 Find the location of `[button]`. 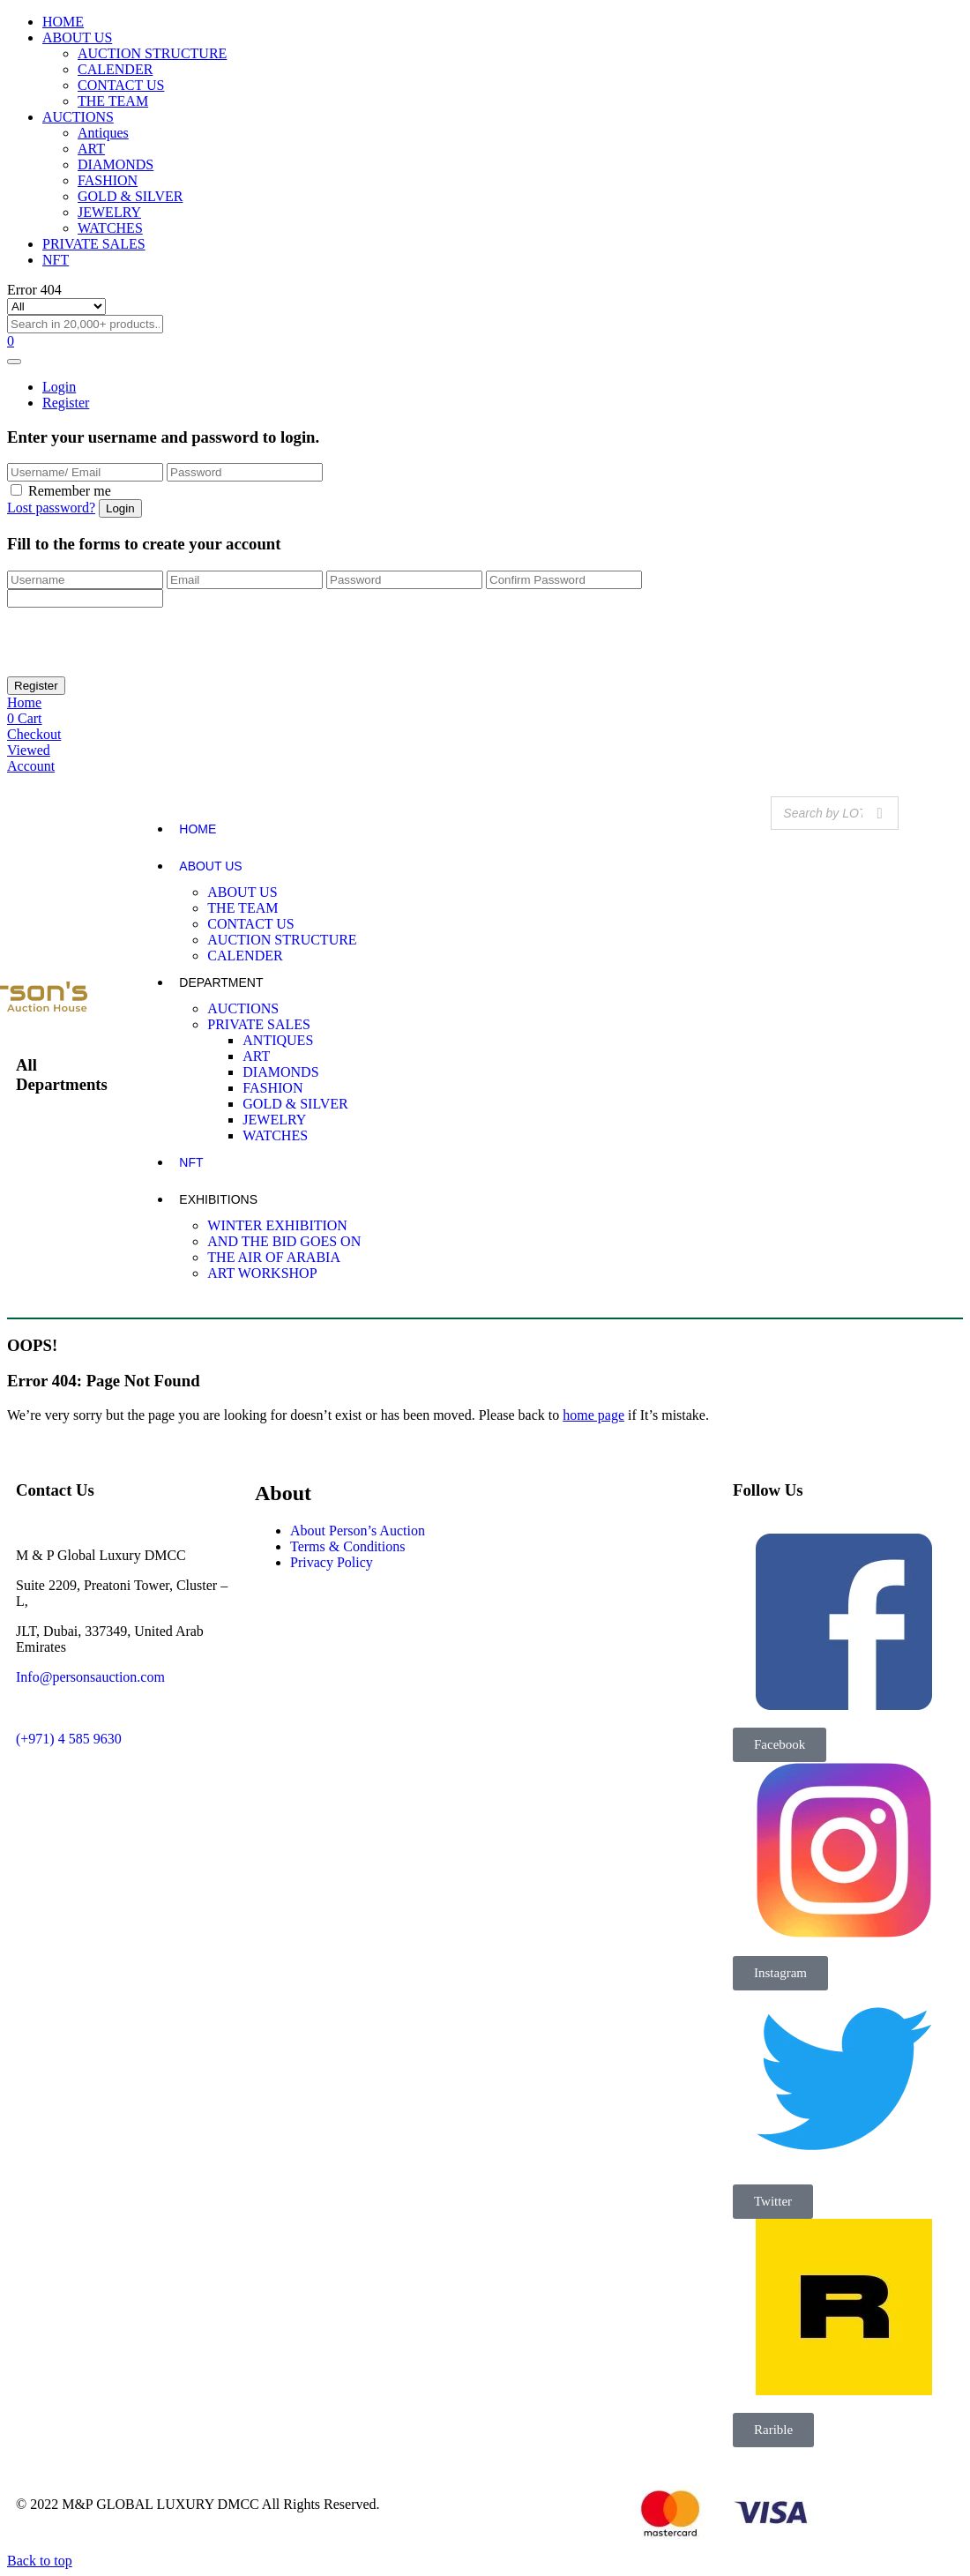

[button] is located at coordinates (779, 1745).